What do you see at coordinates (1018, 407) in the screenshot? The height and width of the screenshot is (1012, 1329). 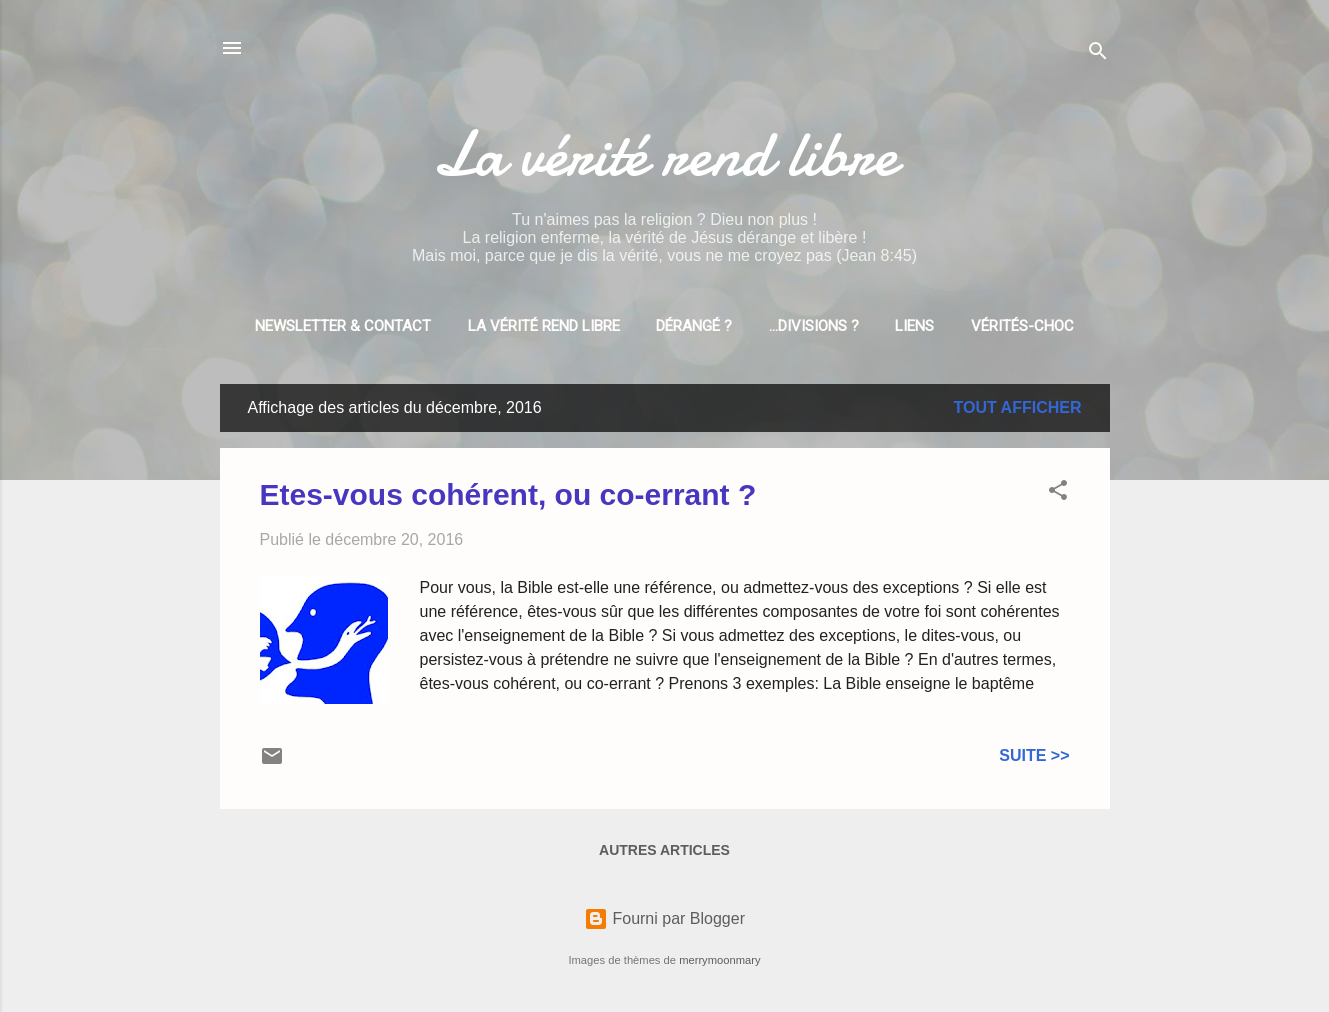 I see `Tout afficher` at bounding box center [1018, 407].